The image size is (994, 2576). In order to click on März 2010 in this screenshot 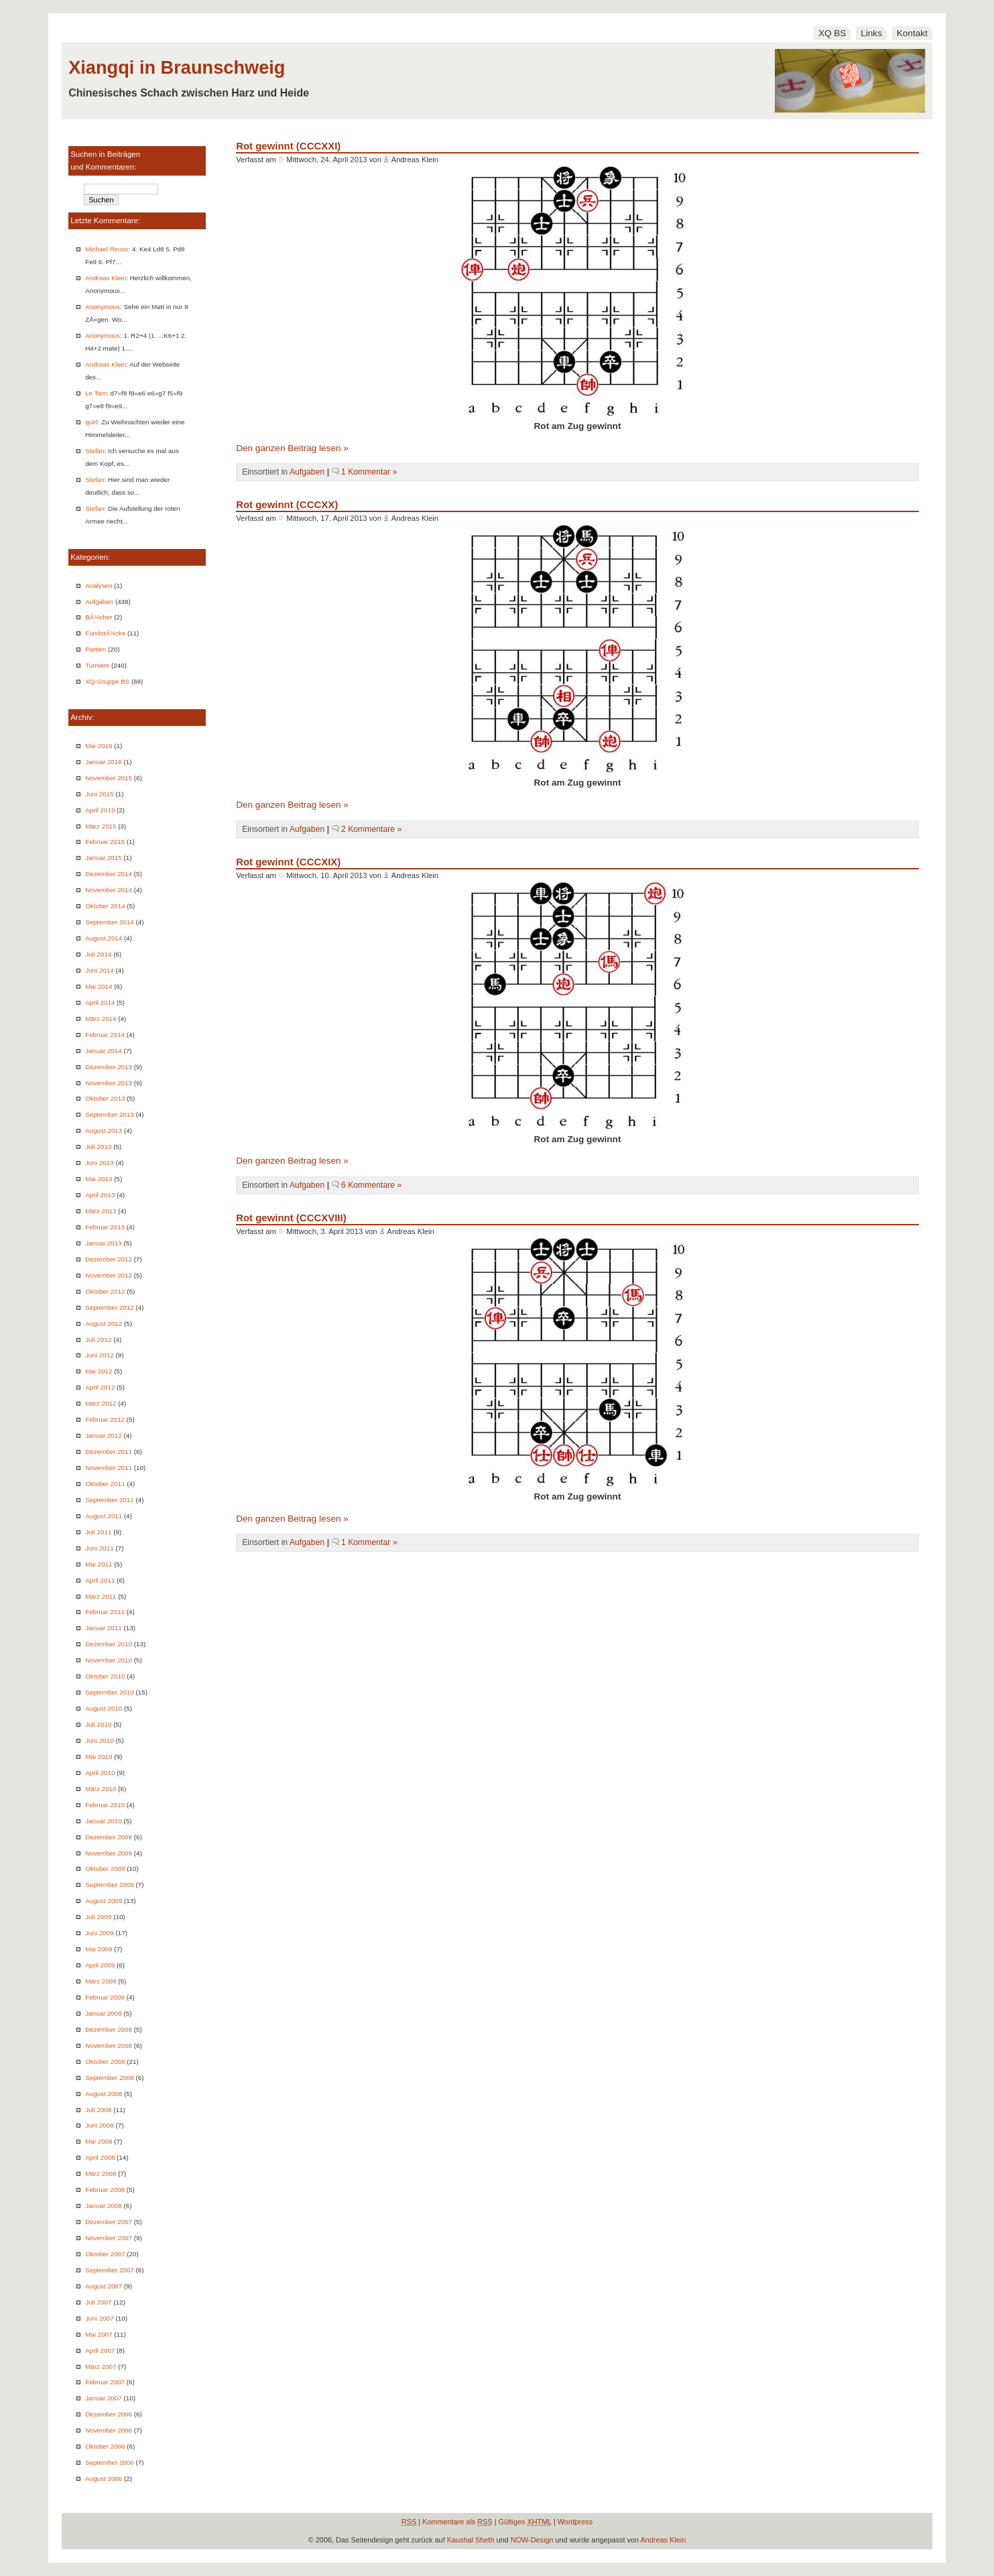, I will do `click(100, 1788)`.